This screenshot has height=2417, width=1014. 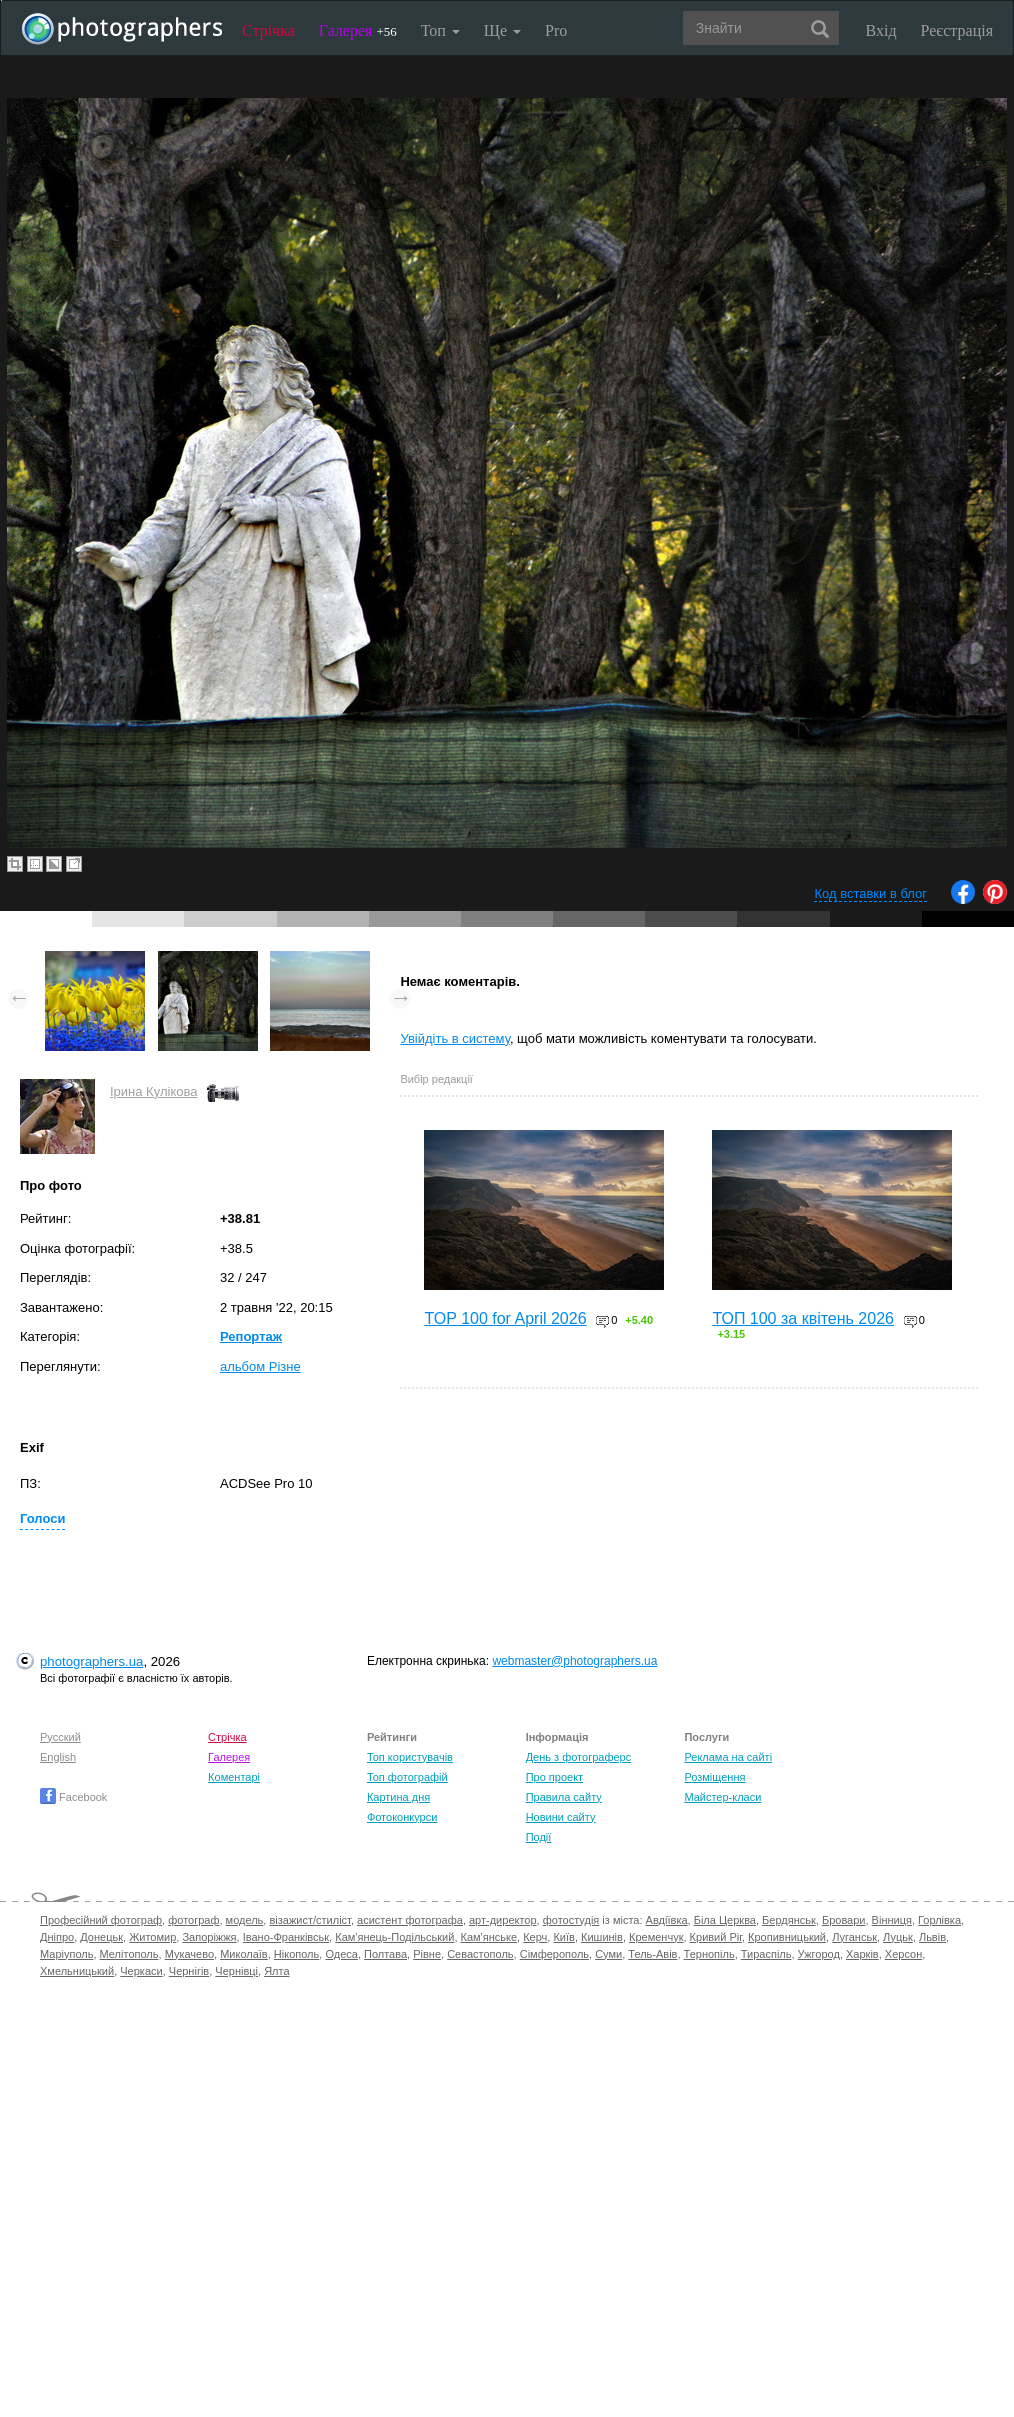 I want to click on Маріуполь, so click(x=66, y=1954).